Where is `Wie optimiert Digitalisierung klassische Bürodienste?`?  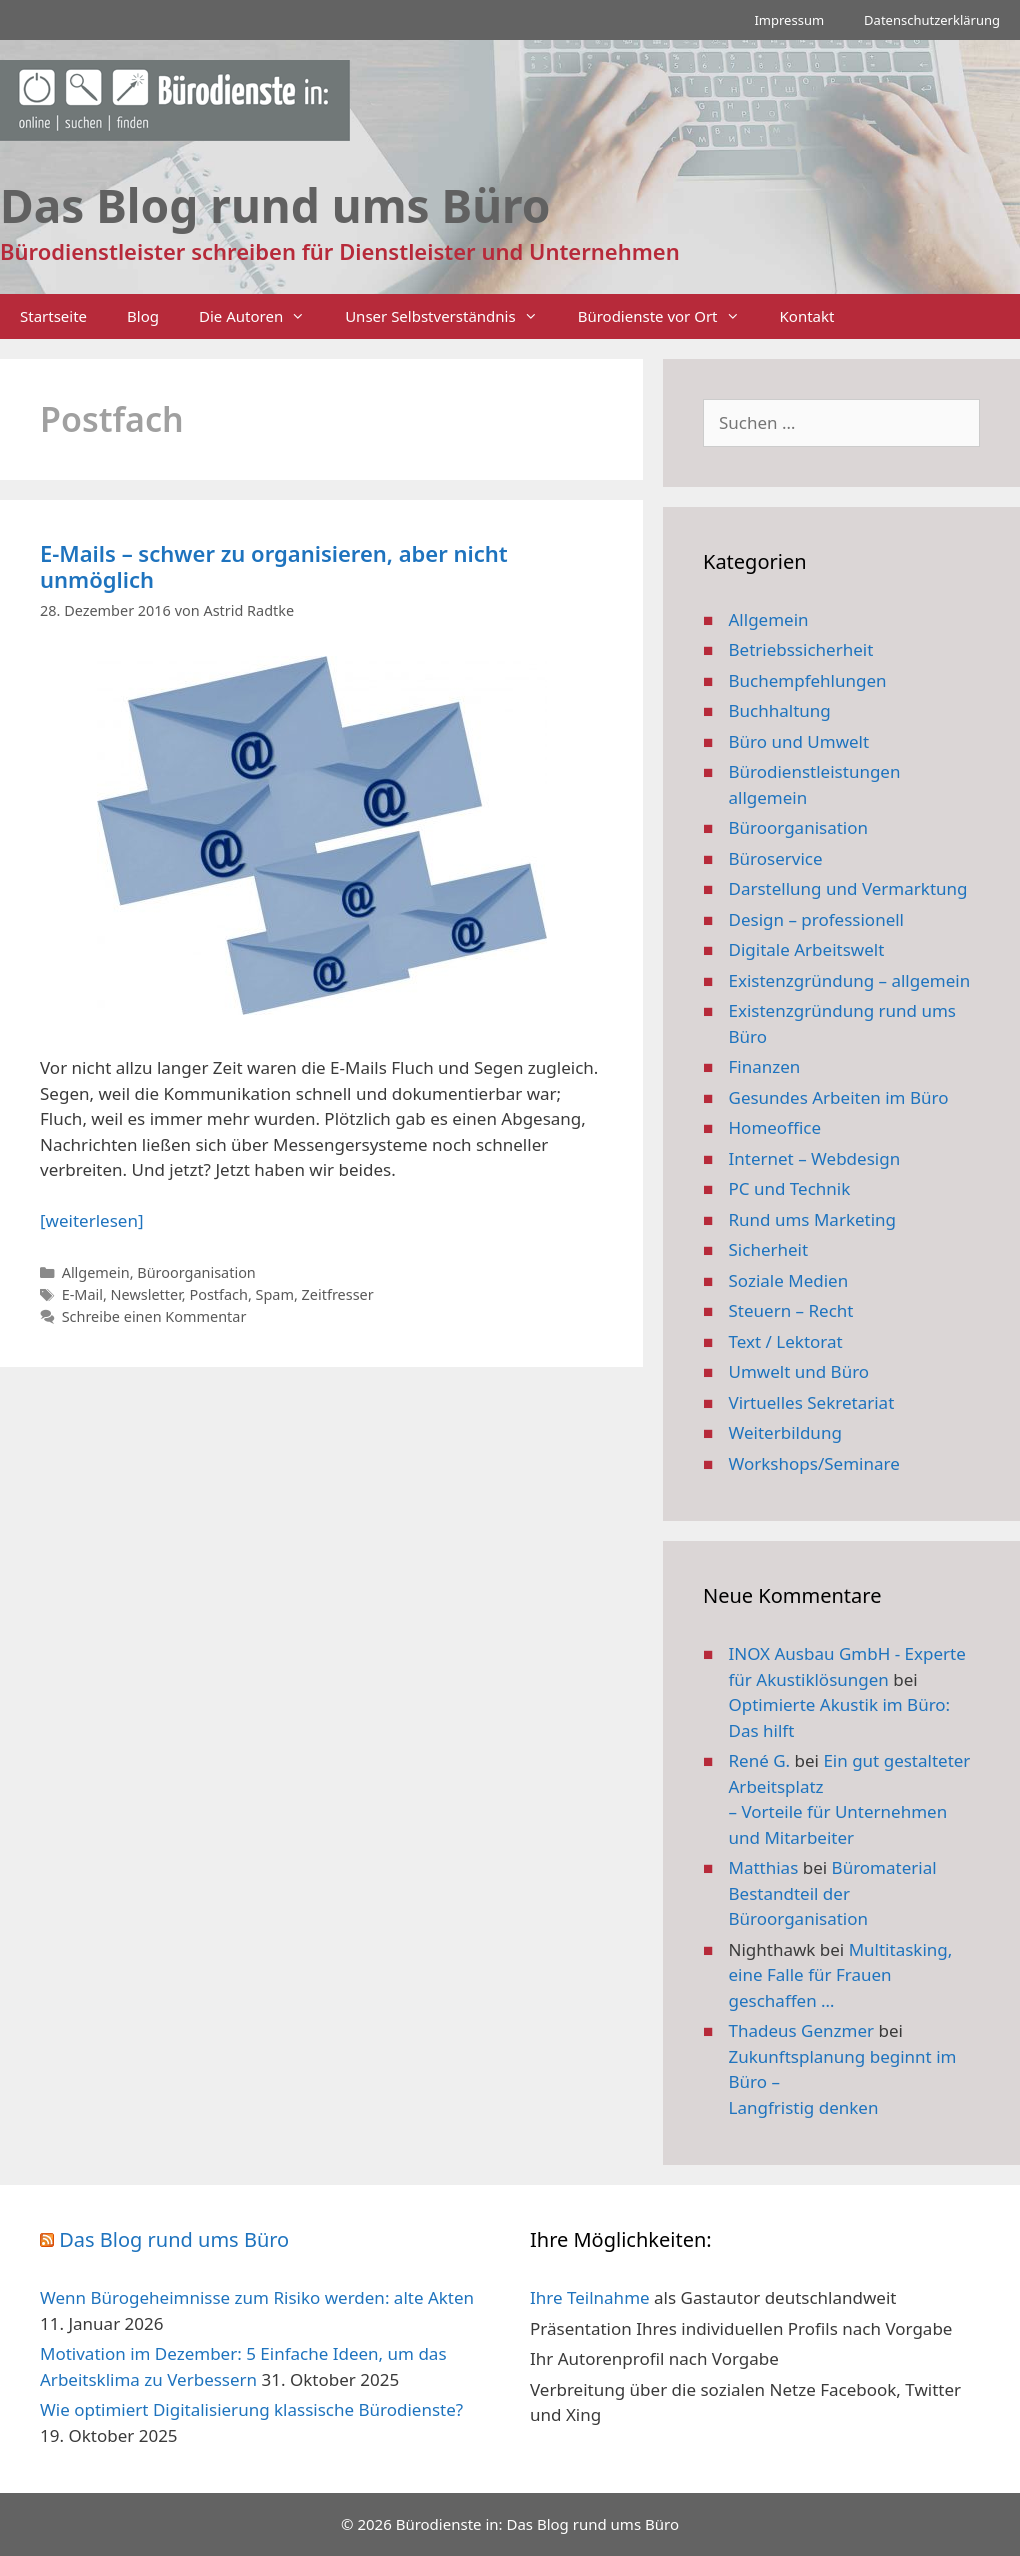
Wie optimiert Digitalisierung klassische Bürodienste? is located at coordinates (251, 2409).